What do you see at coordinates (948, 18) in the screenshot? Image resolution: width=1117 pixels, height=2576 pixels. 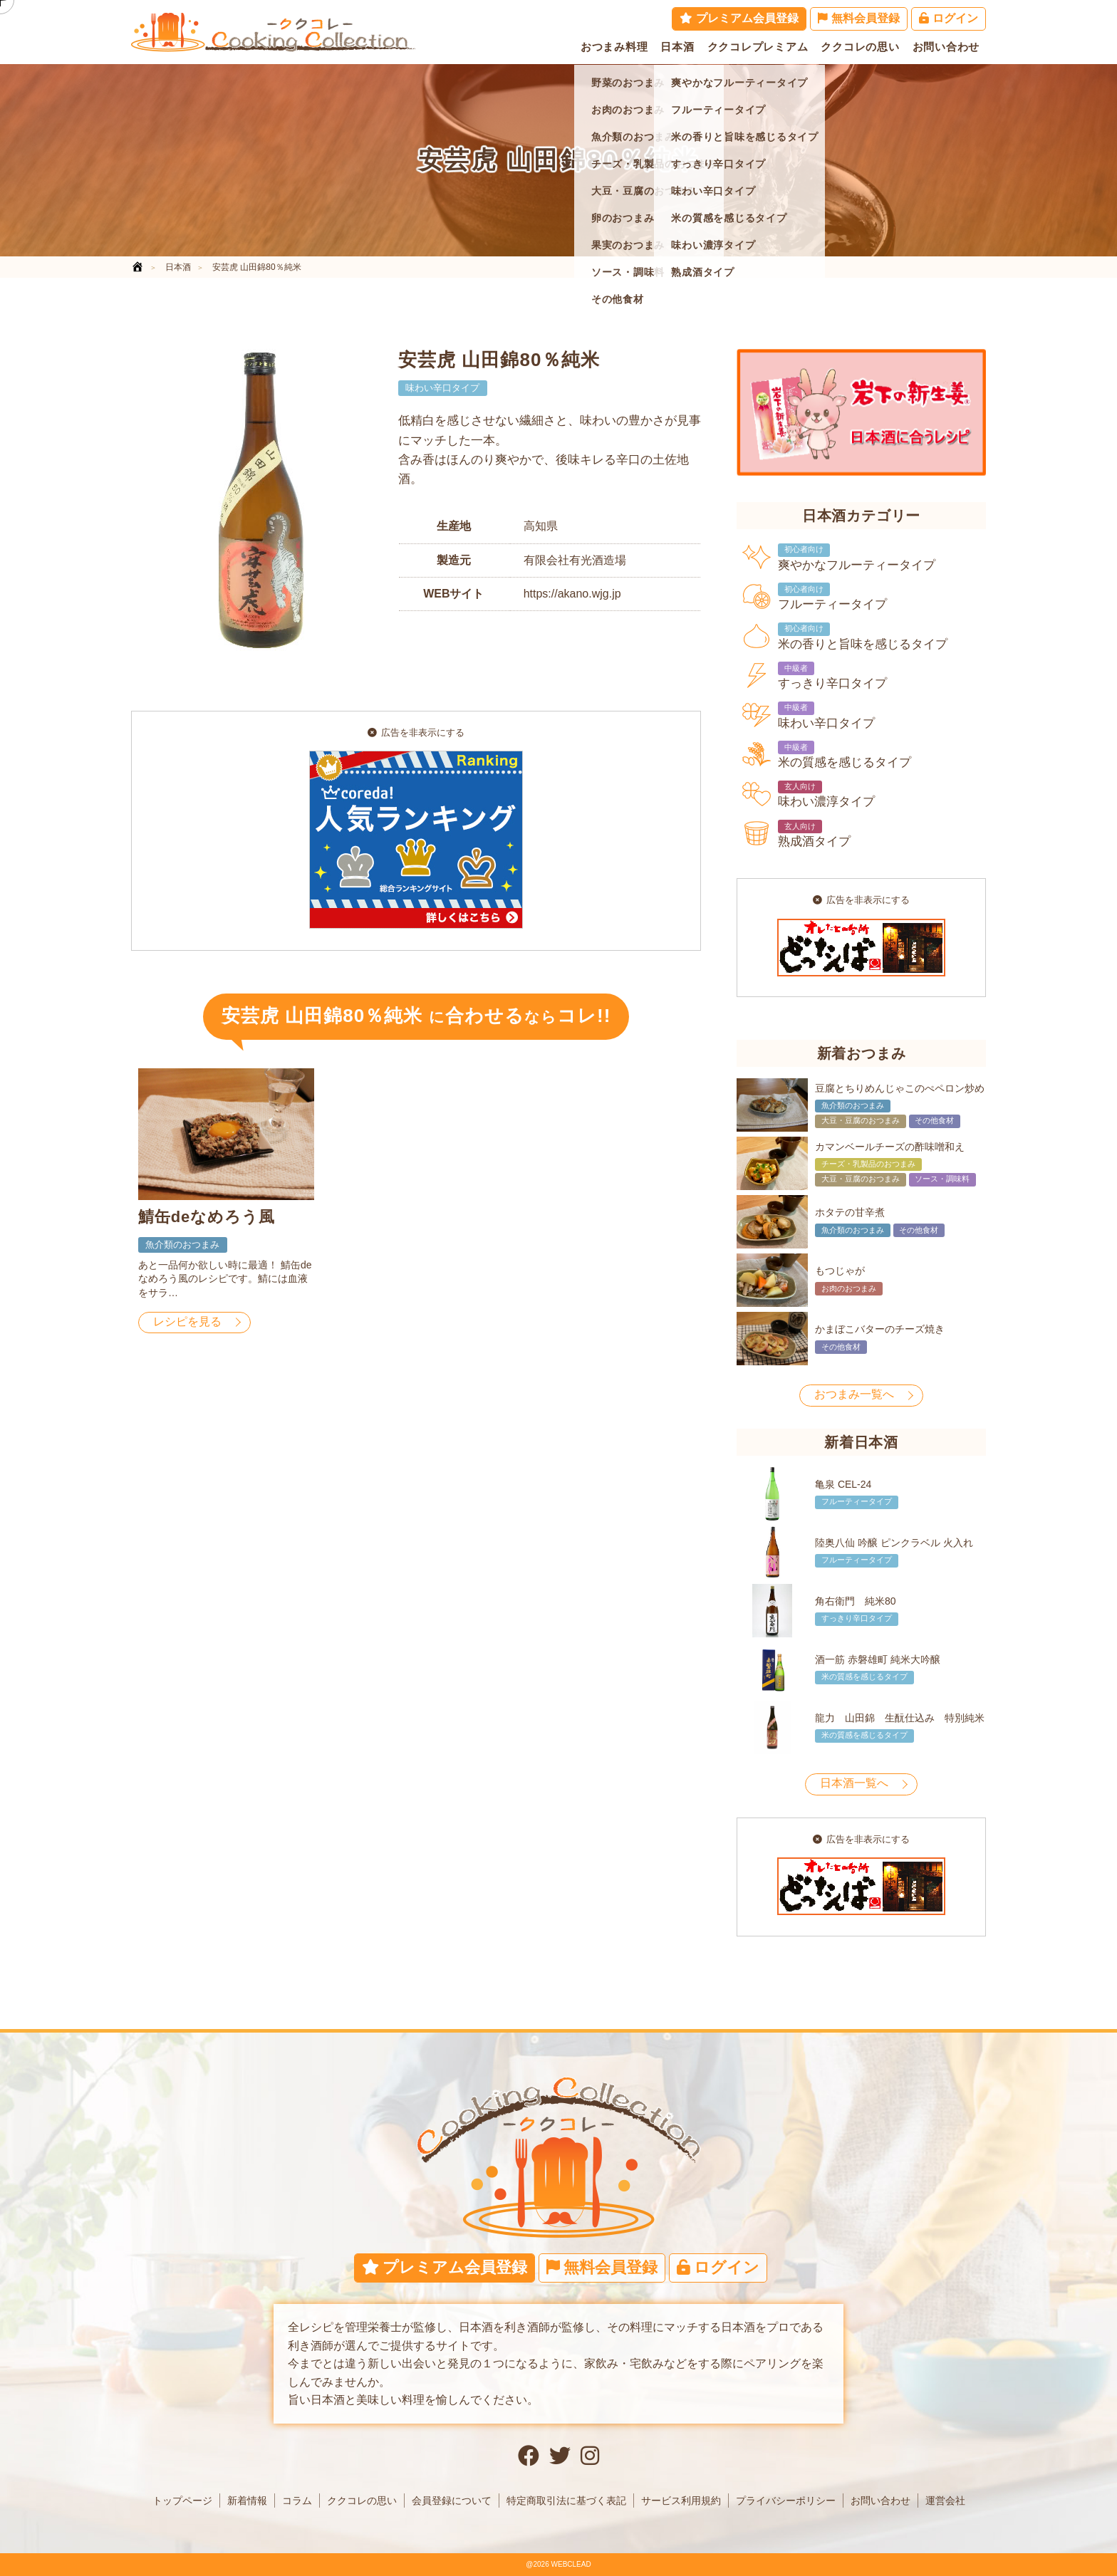 I see `ログイン` at bounding box center [948, 18].